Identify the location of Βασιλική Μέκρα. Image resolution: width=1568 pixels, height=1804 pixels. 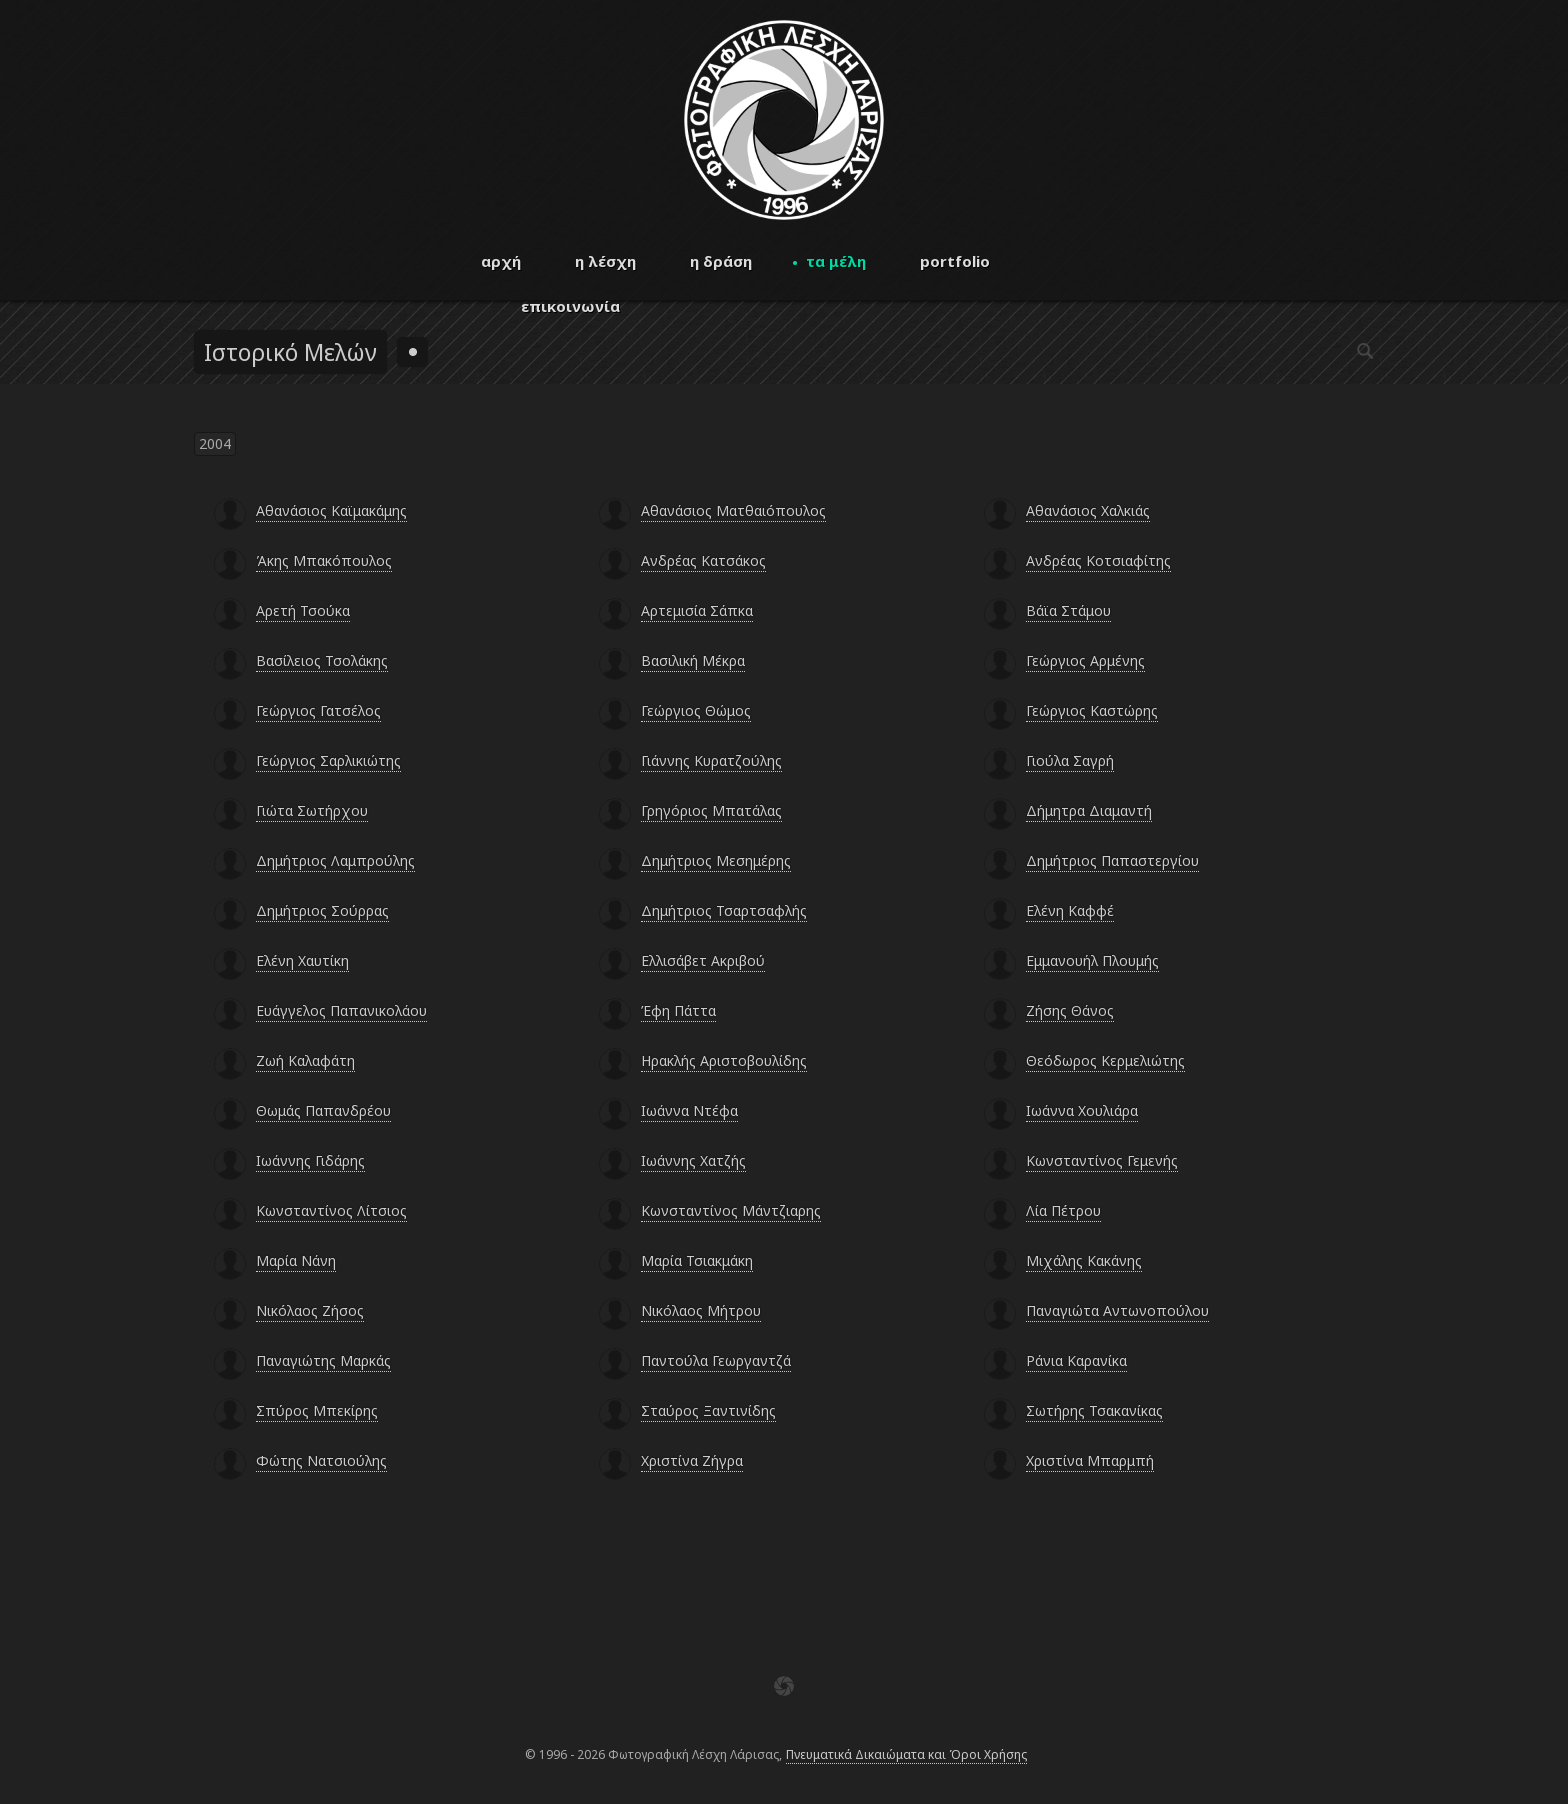
(693, 660).